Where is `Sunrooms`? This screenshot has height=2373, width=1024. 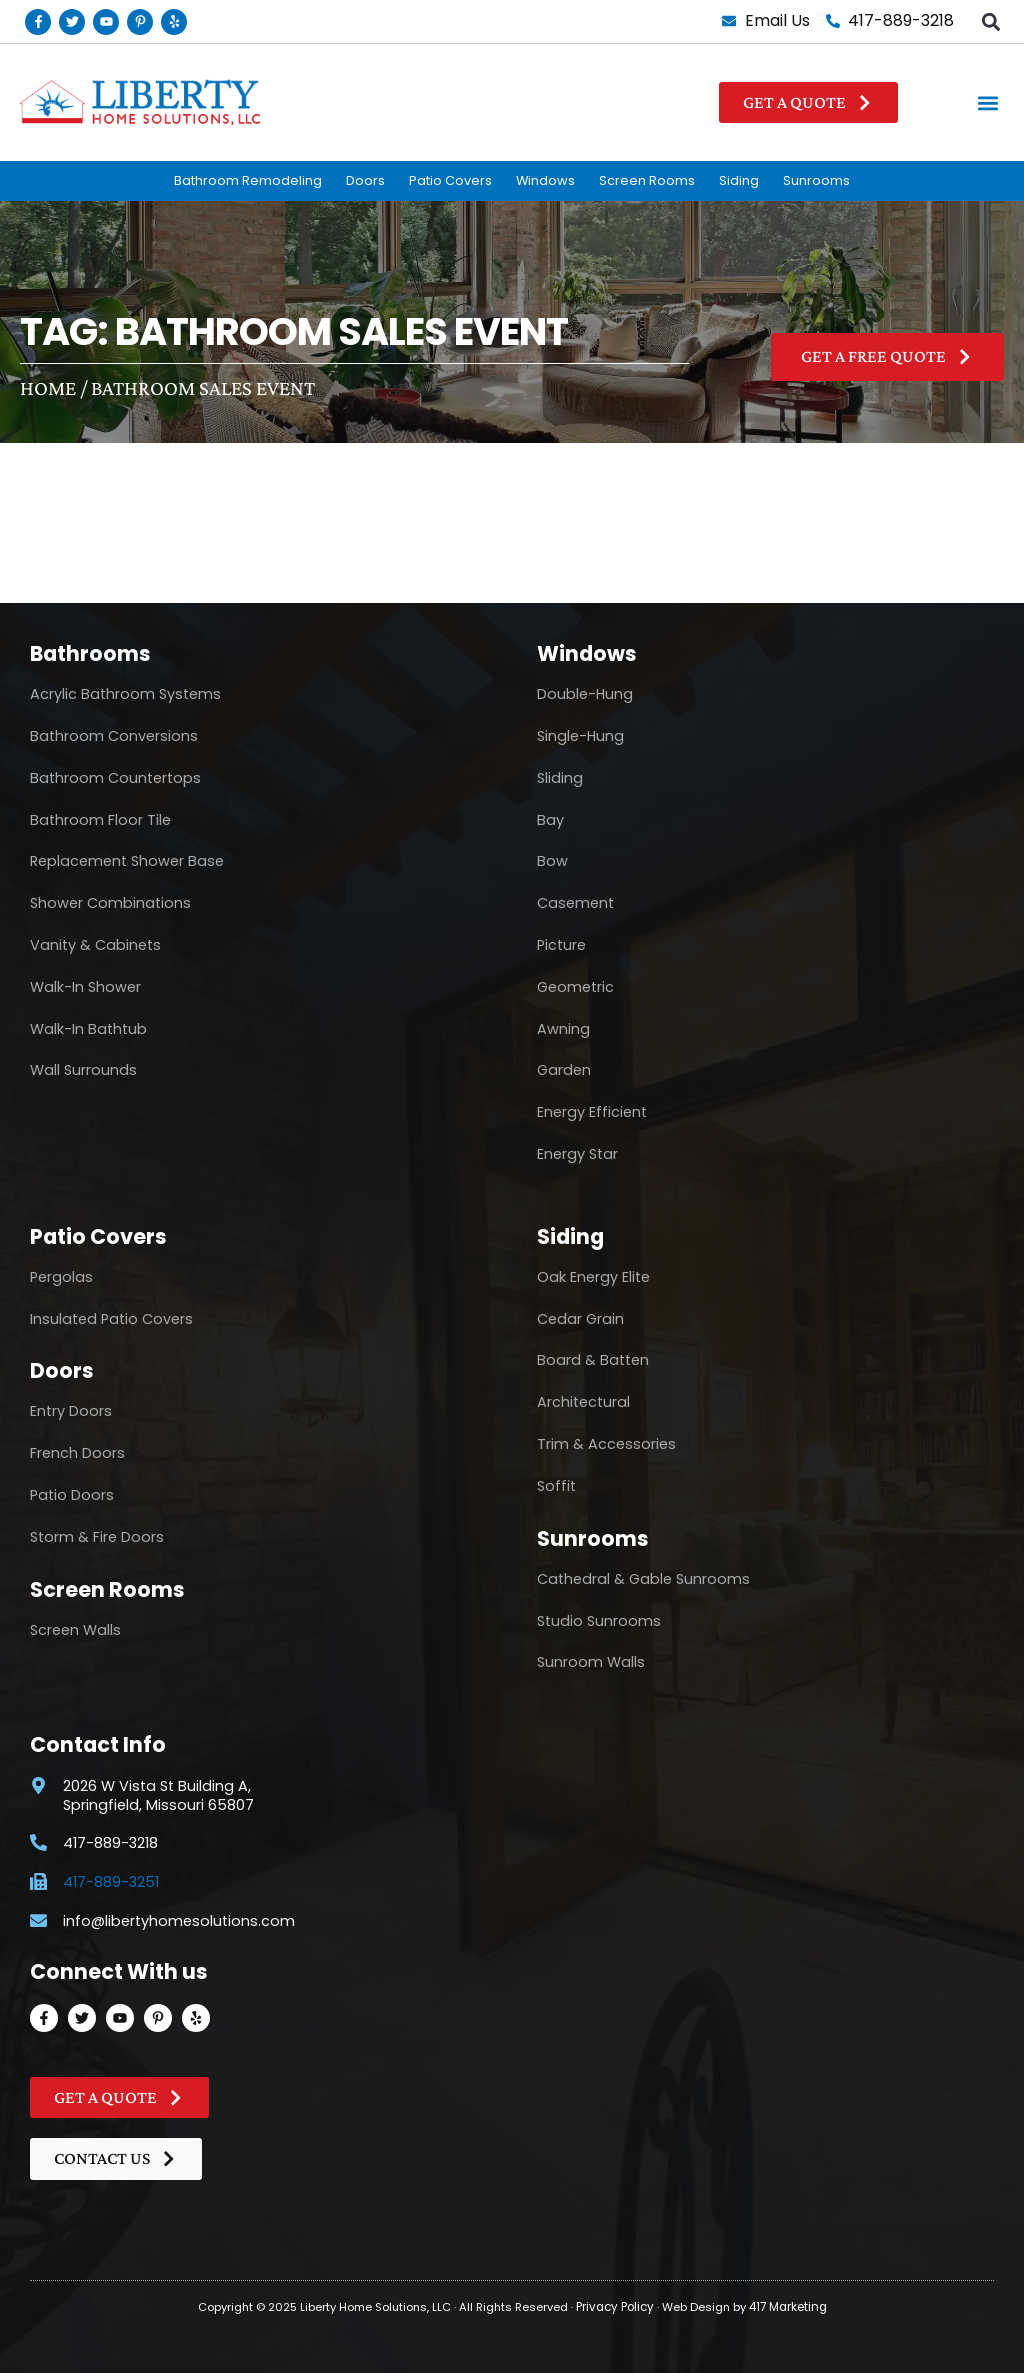 Sunrooms is located at coordinates (816, 180).